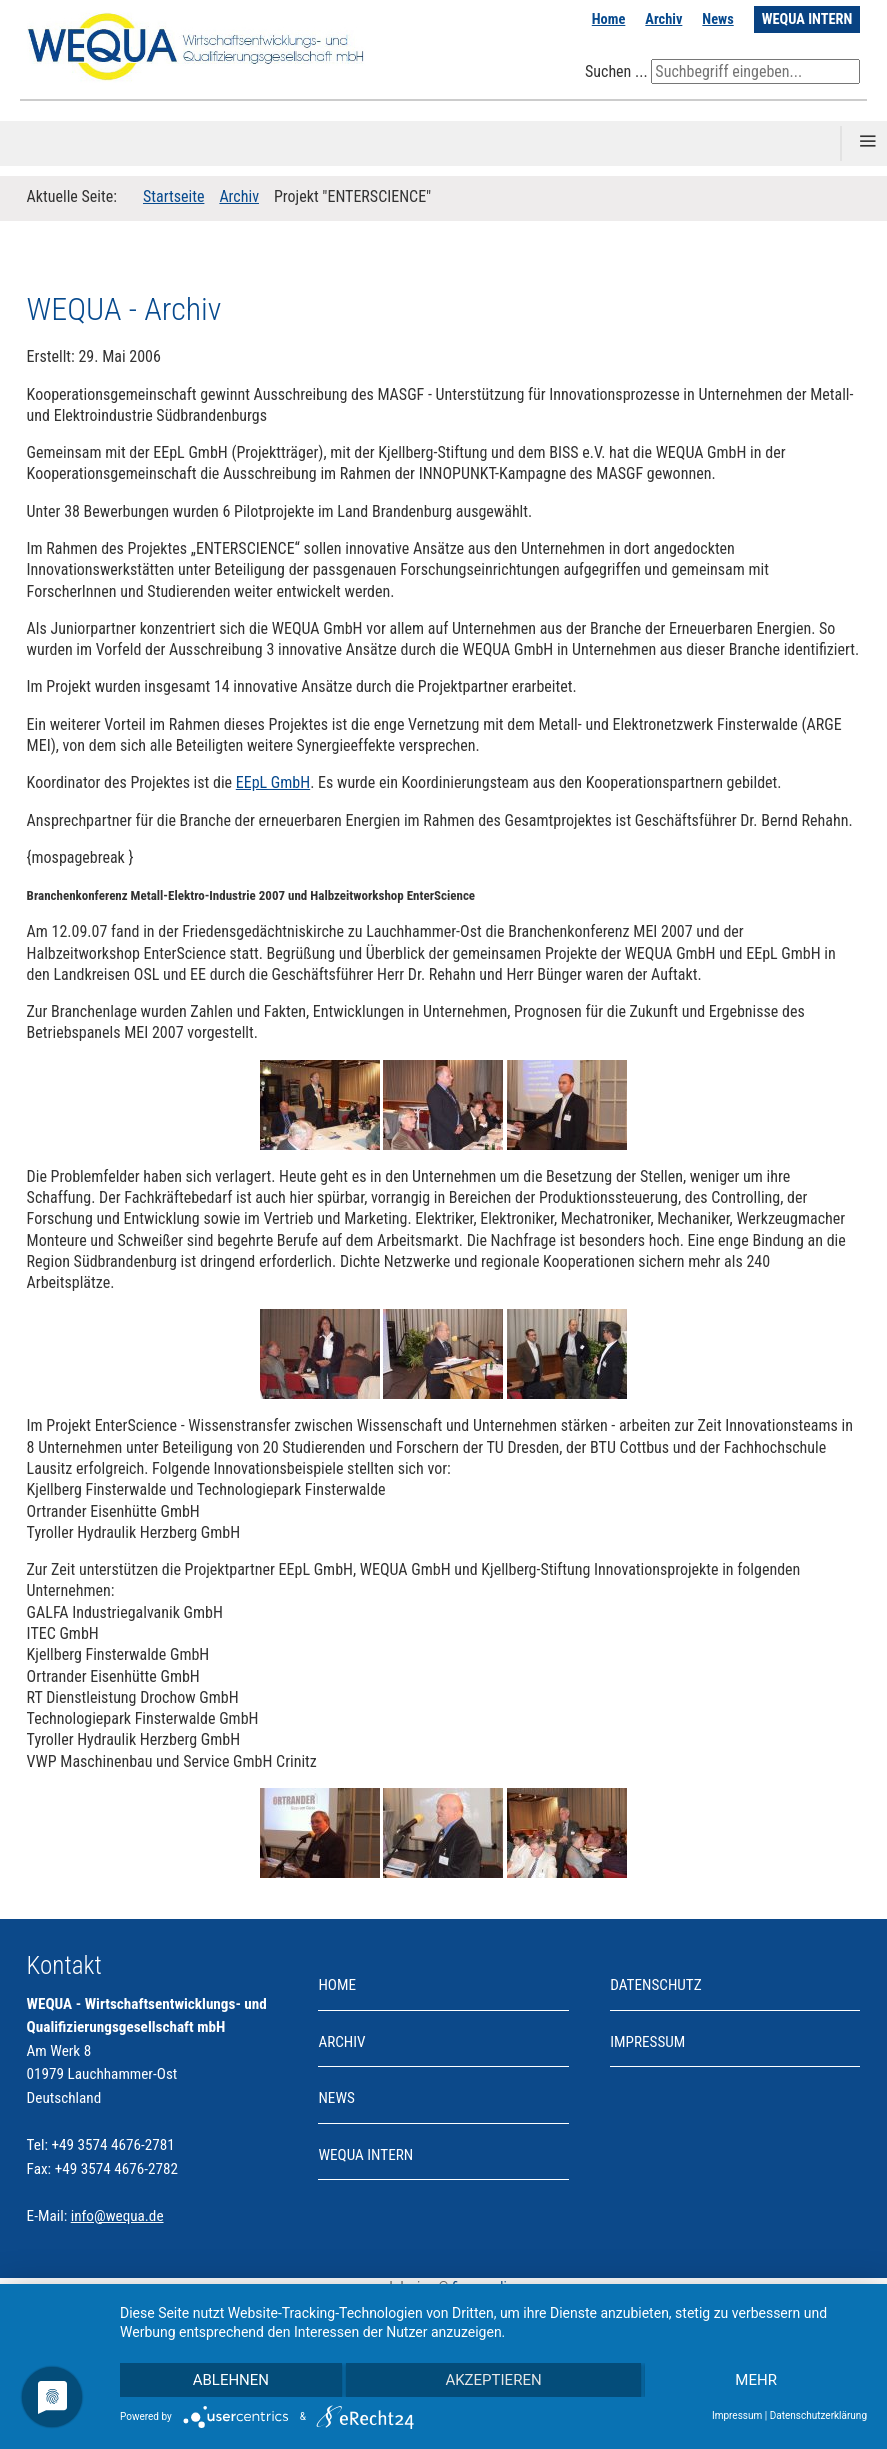 The height and width of the screenshot is (2449, 887). Describe the element at coordinates (807, 19) in the screenshot. I see `WEQUA INTERN` at that location.